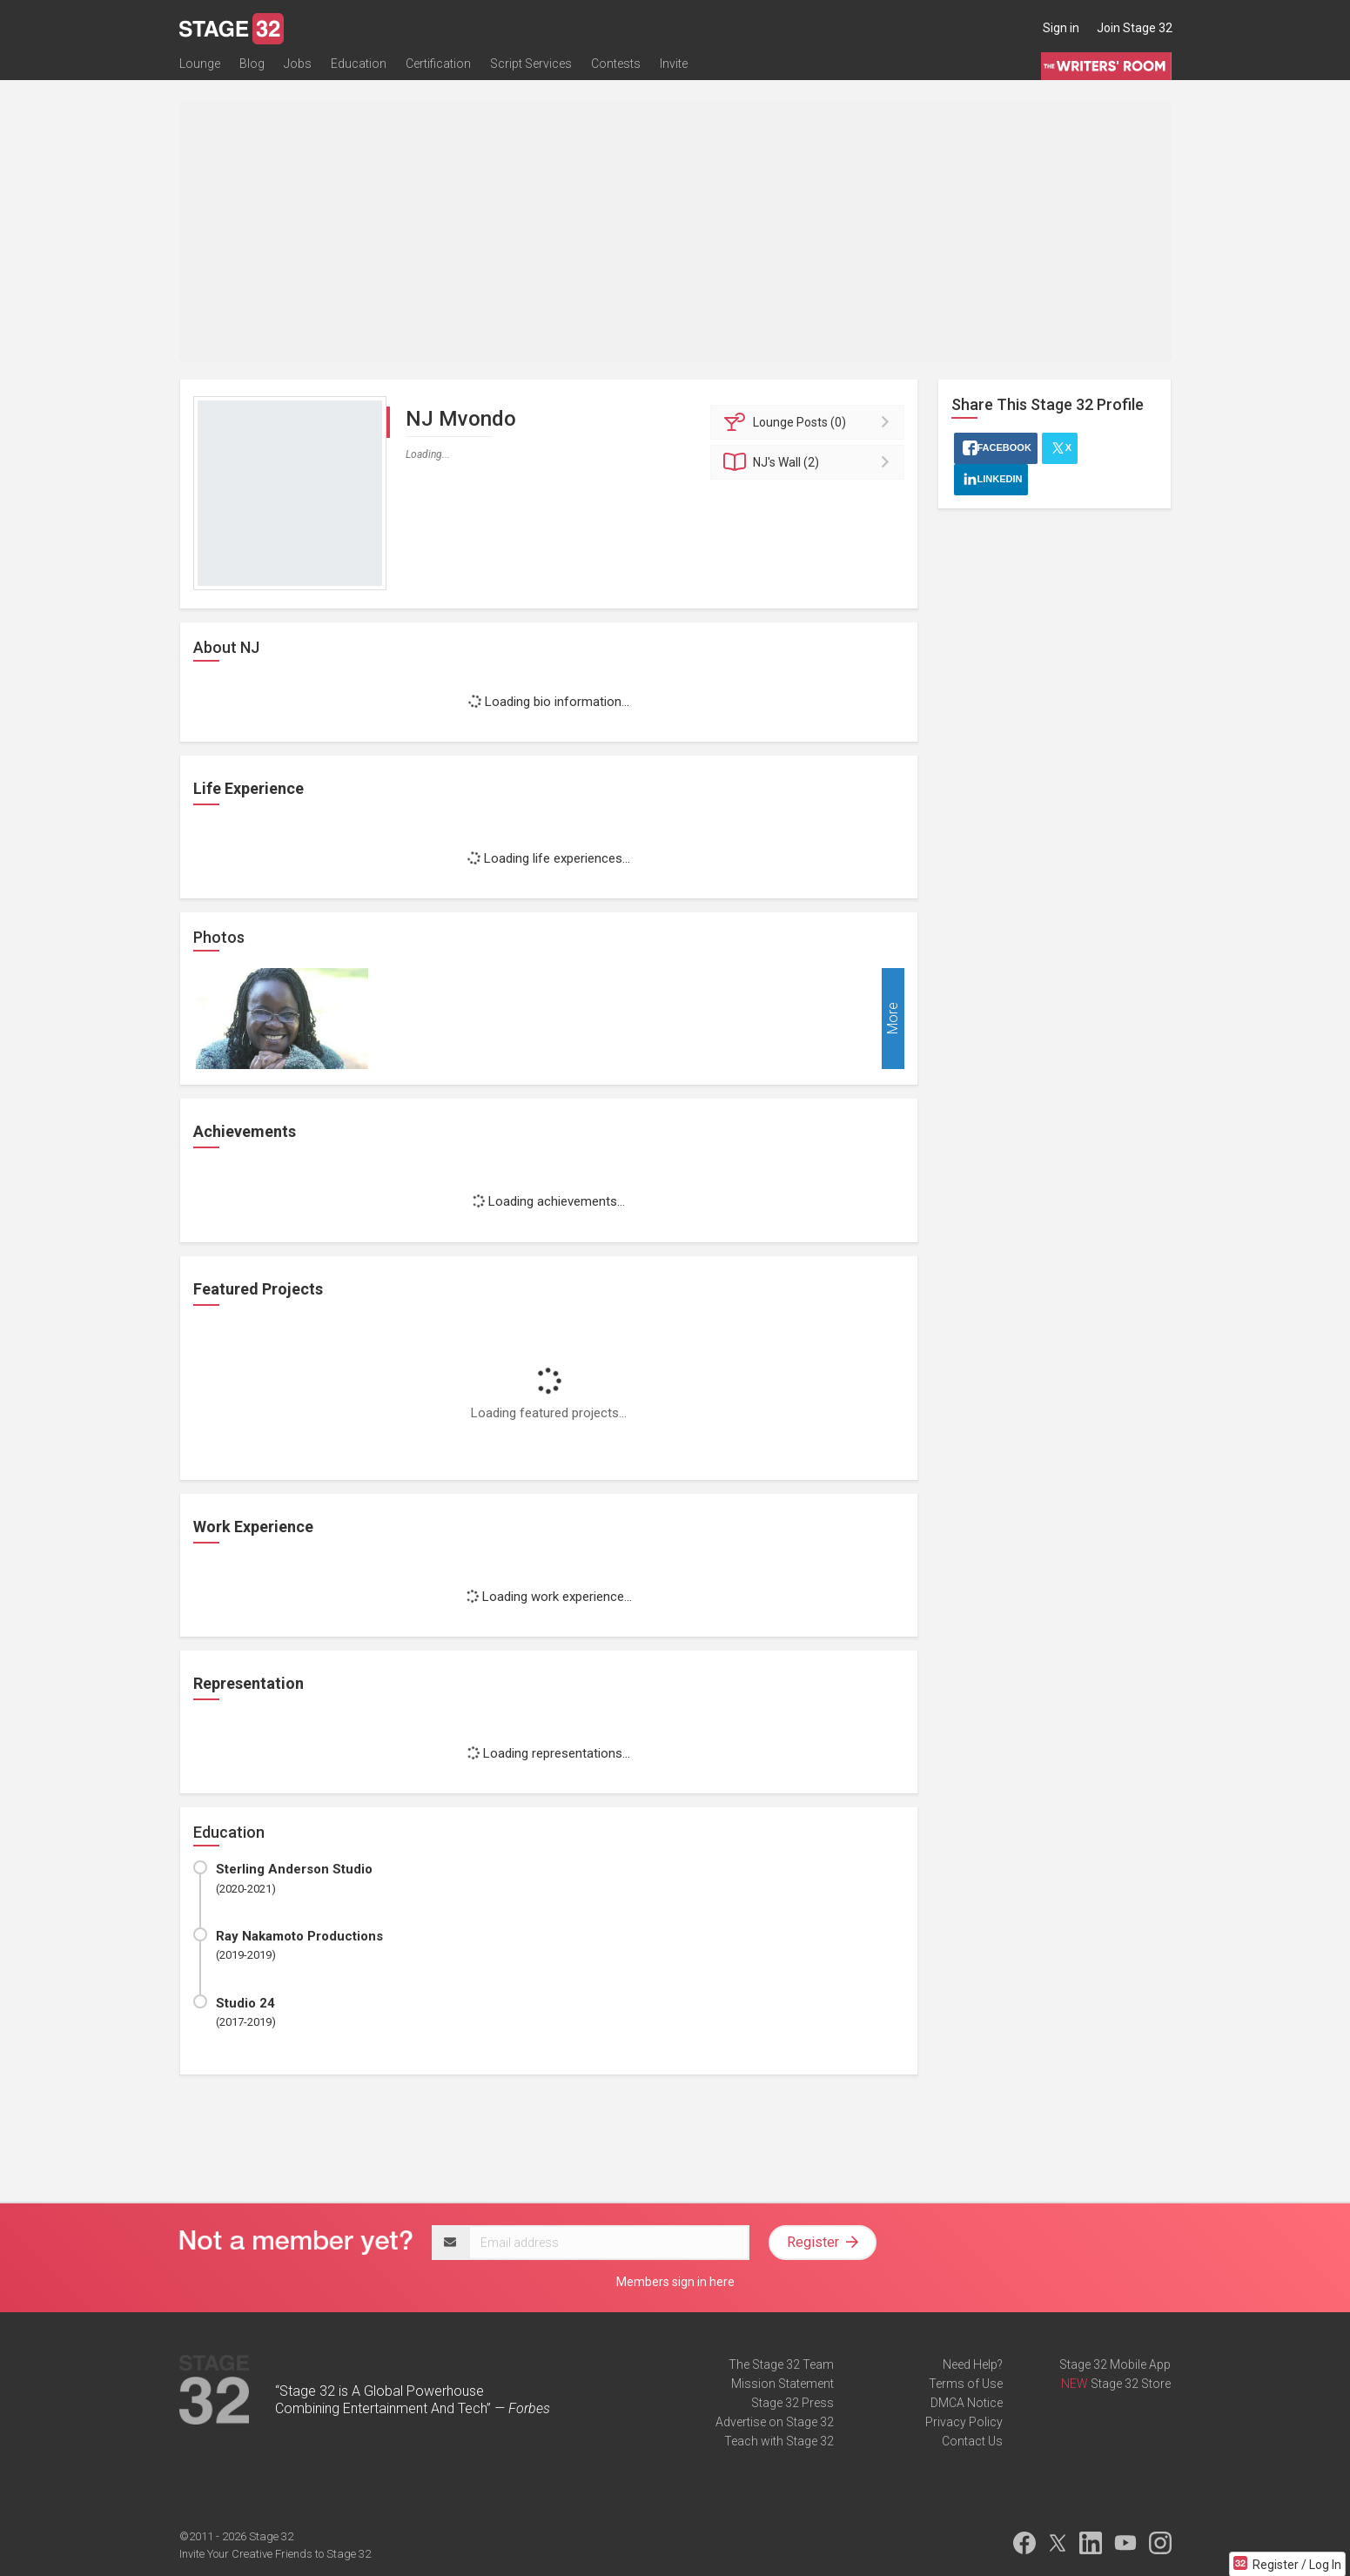 This screenshot has width=1350, height=2576. I want to click on Contact Us, so click(972, 2441).